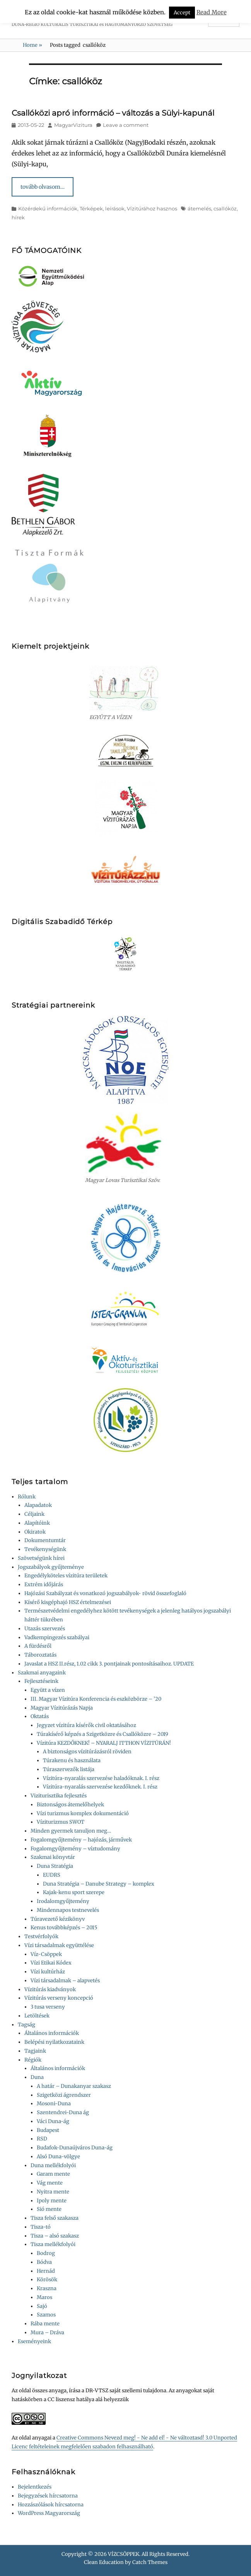 The image size is (251, 2576). Describe the element at coordinates (58, 2156) in the screenshot. I see `Alsó Duna-völgye` at that location.